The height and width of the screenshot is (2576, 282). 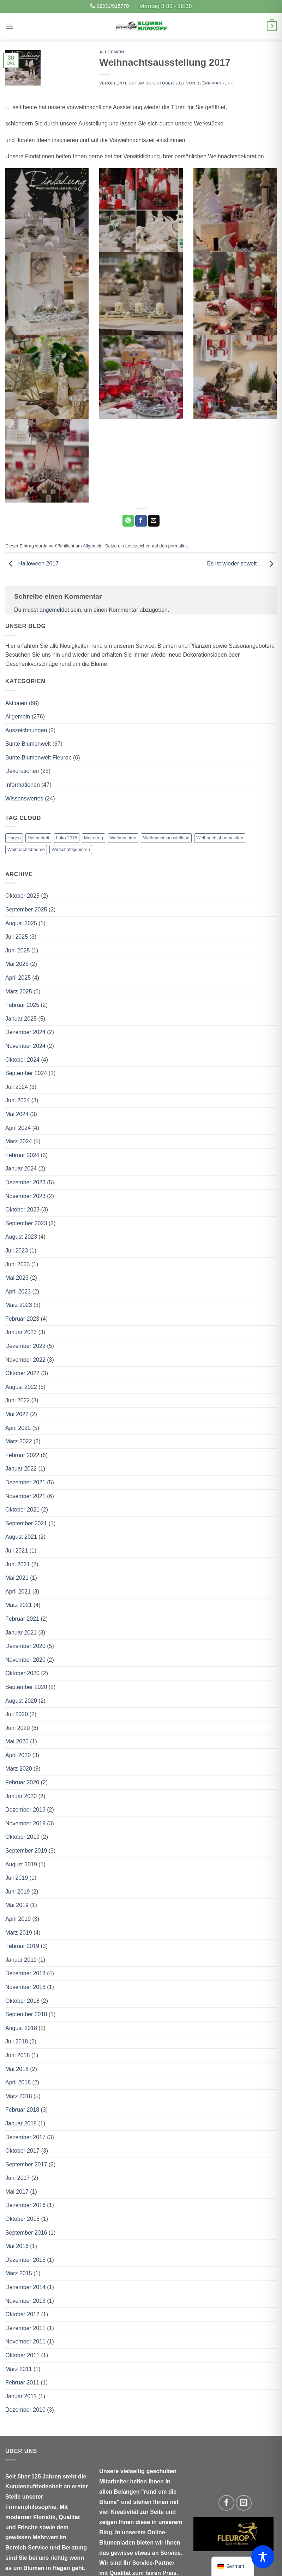 I want to click on November 2022, so click(x=25, y=1360).